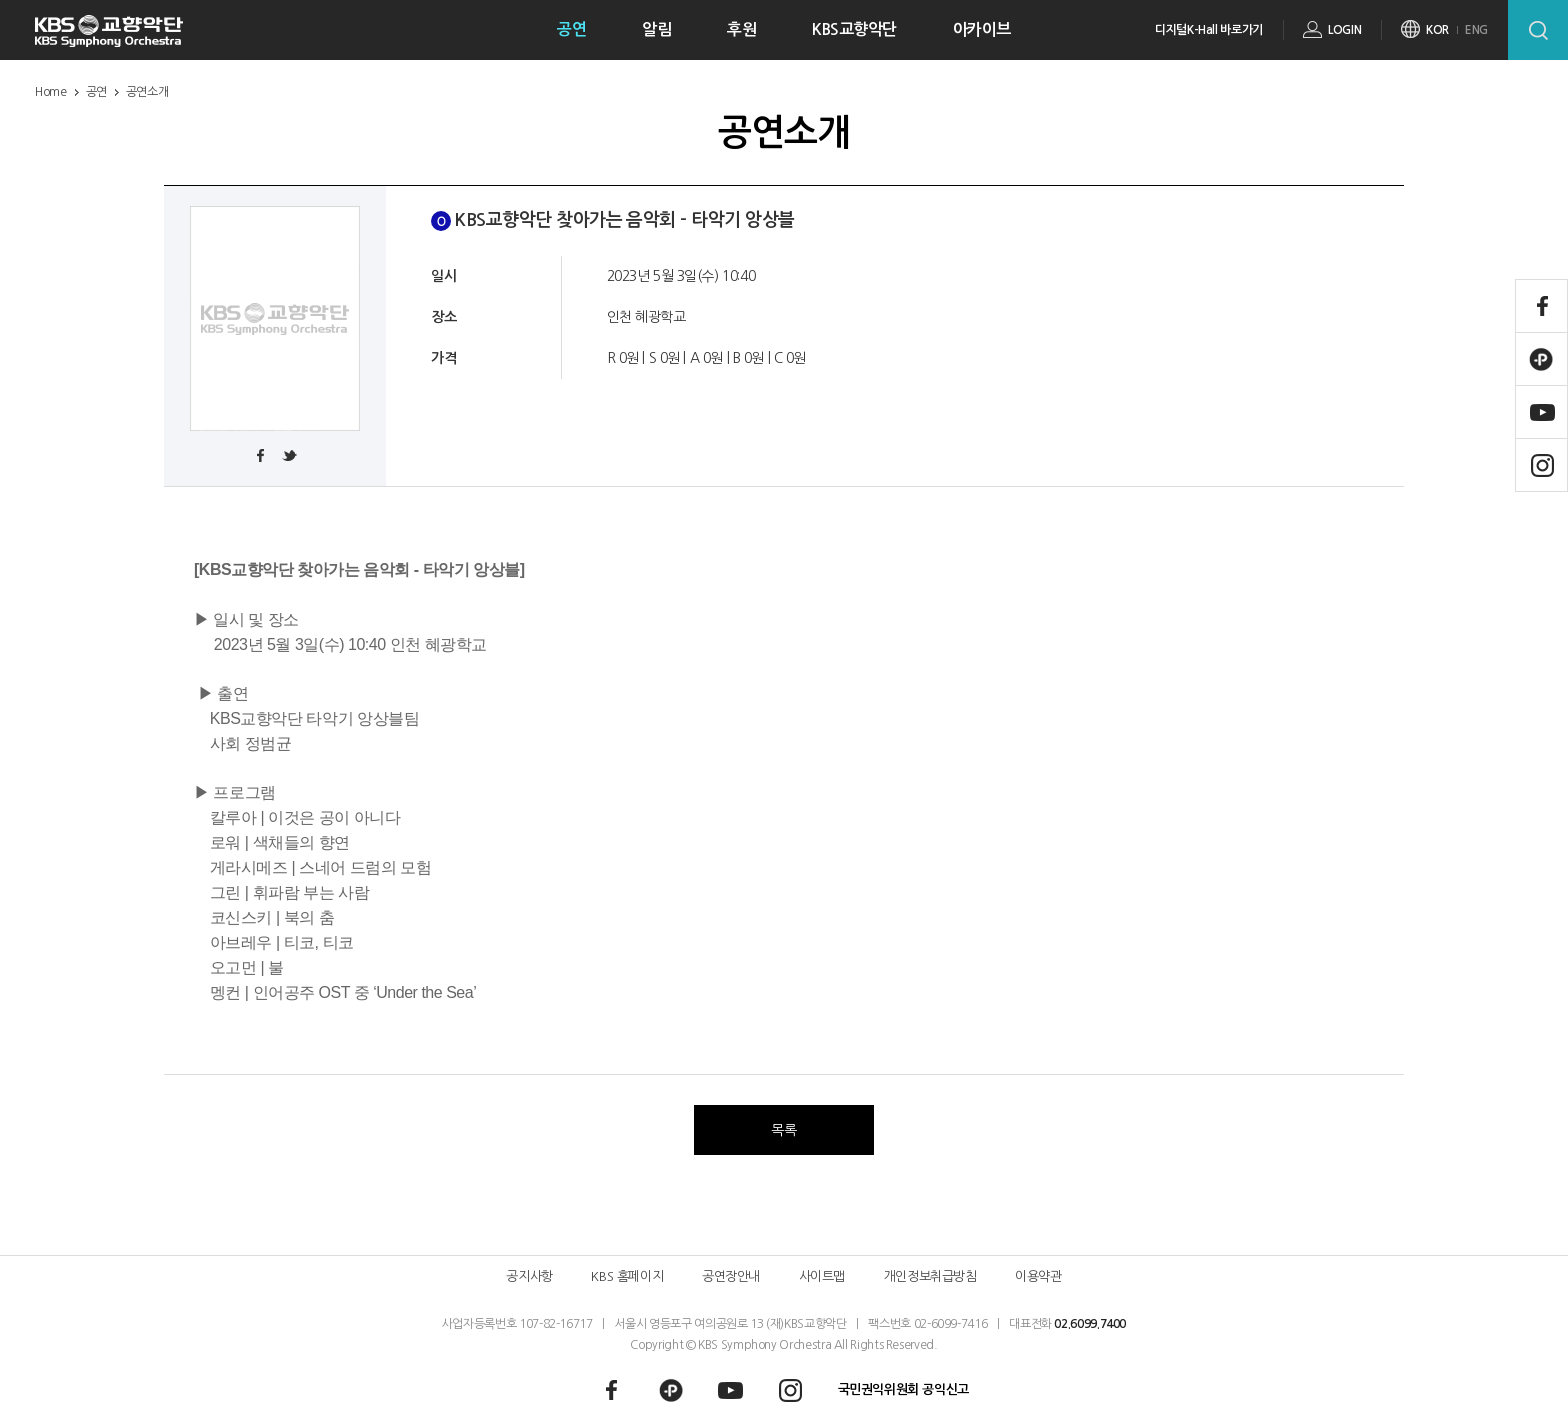 Image resolution: width=1568 pixels, height=1427 pixels. What do you see at coordinates (1437, 30) in the screenshot?
I see `KOR` at bounding box center [1437, 30].